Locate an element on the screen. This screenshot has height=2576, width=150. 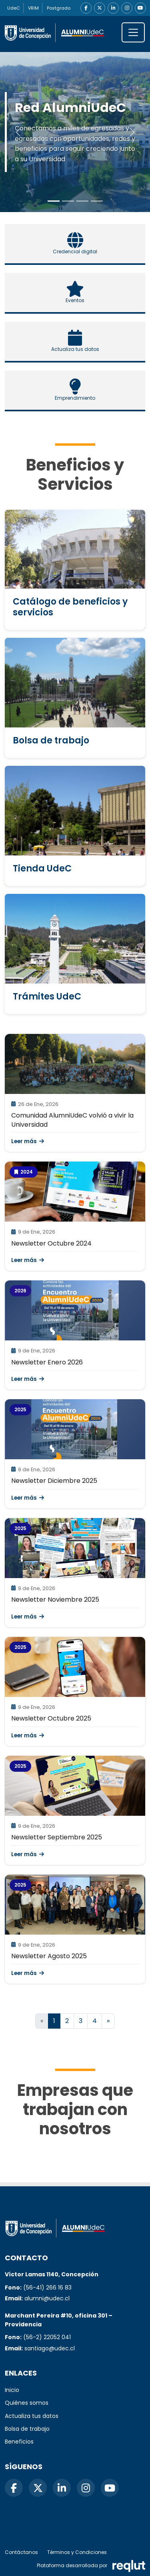
Contáctanos is located at coordinates (21, 2552).